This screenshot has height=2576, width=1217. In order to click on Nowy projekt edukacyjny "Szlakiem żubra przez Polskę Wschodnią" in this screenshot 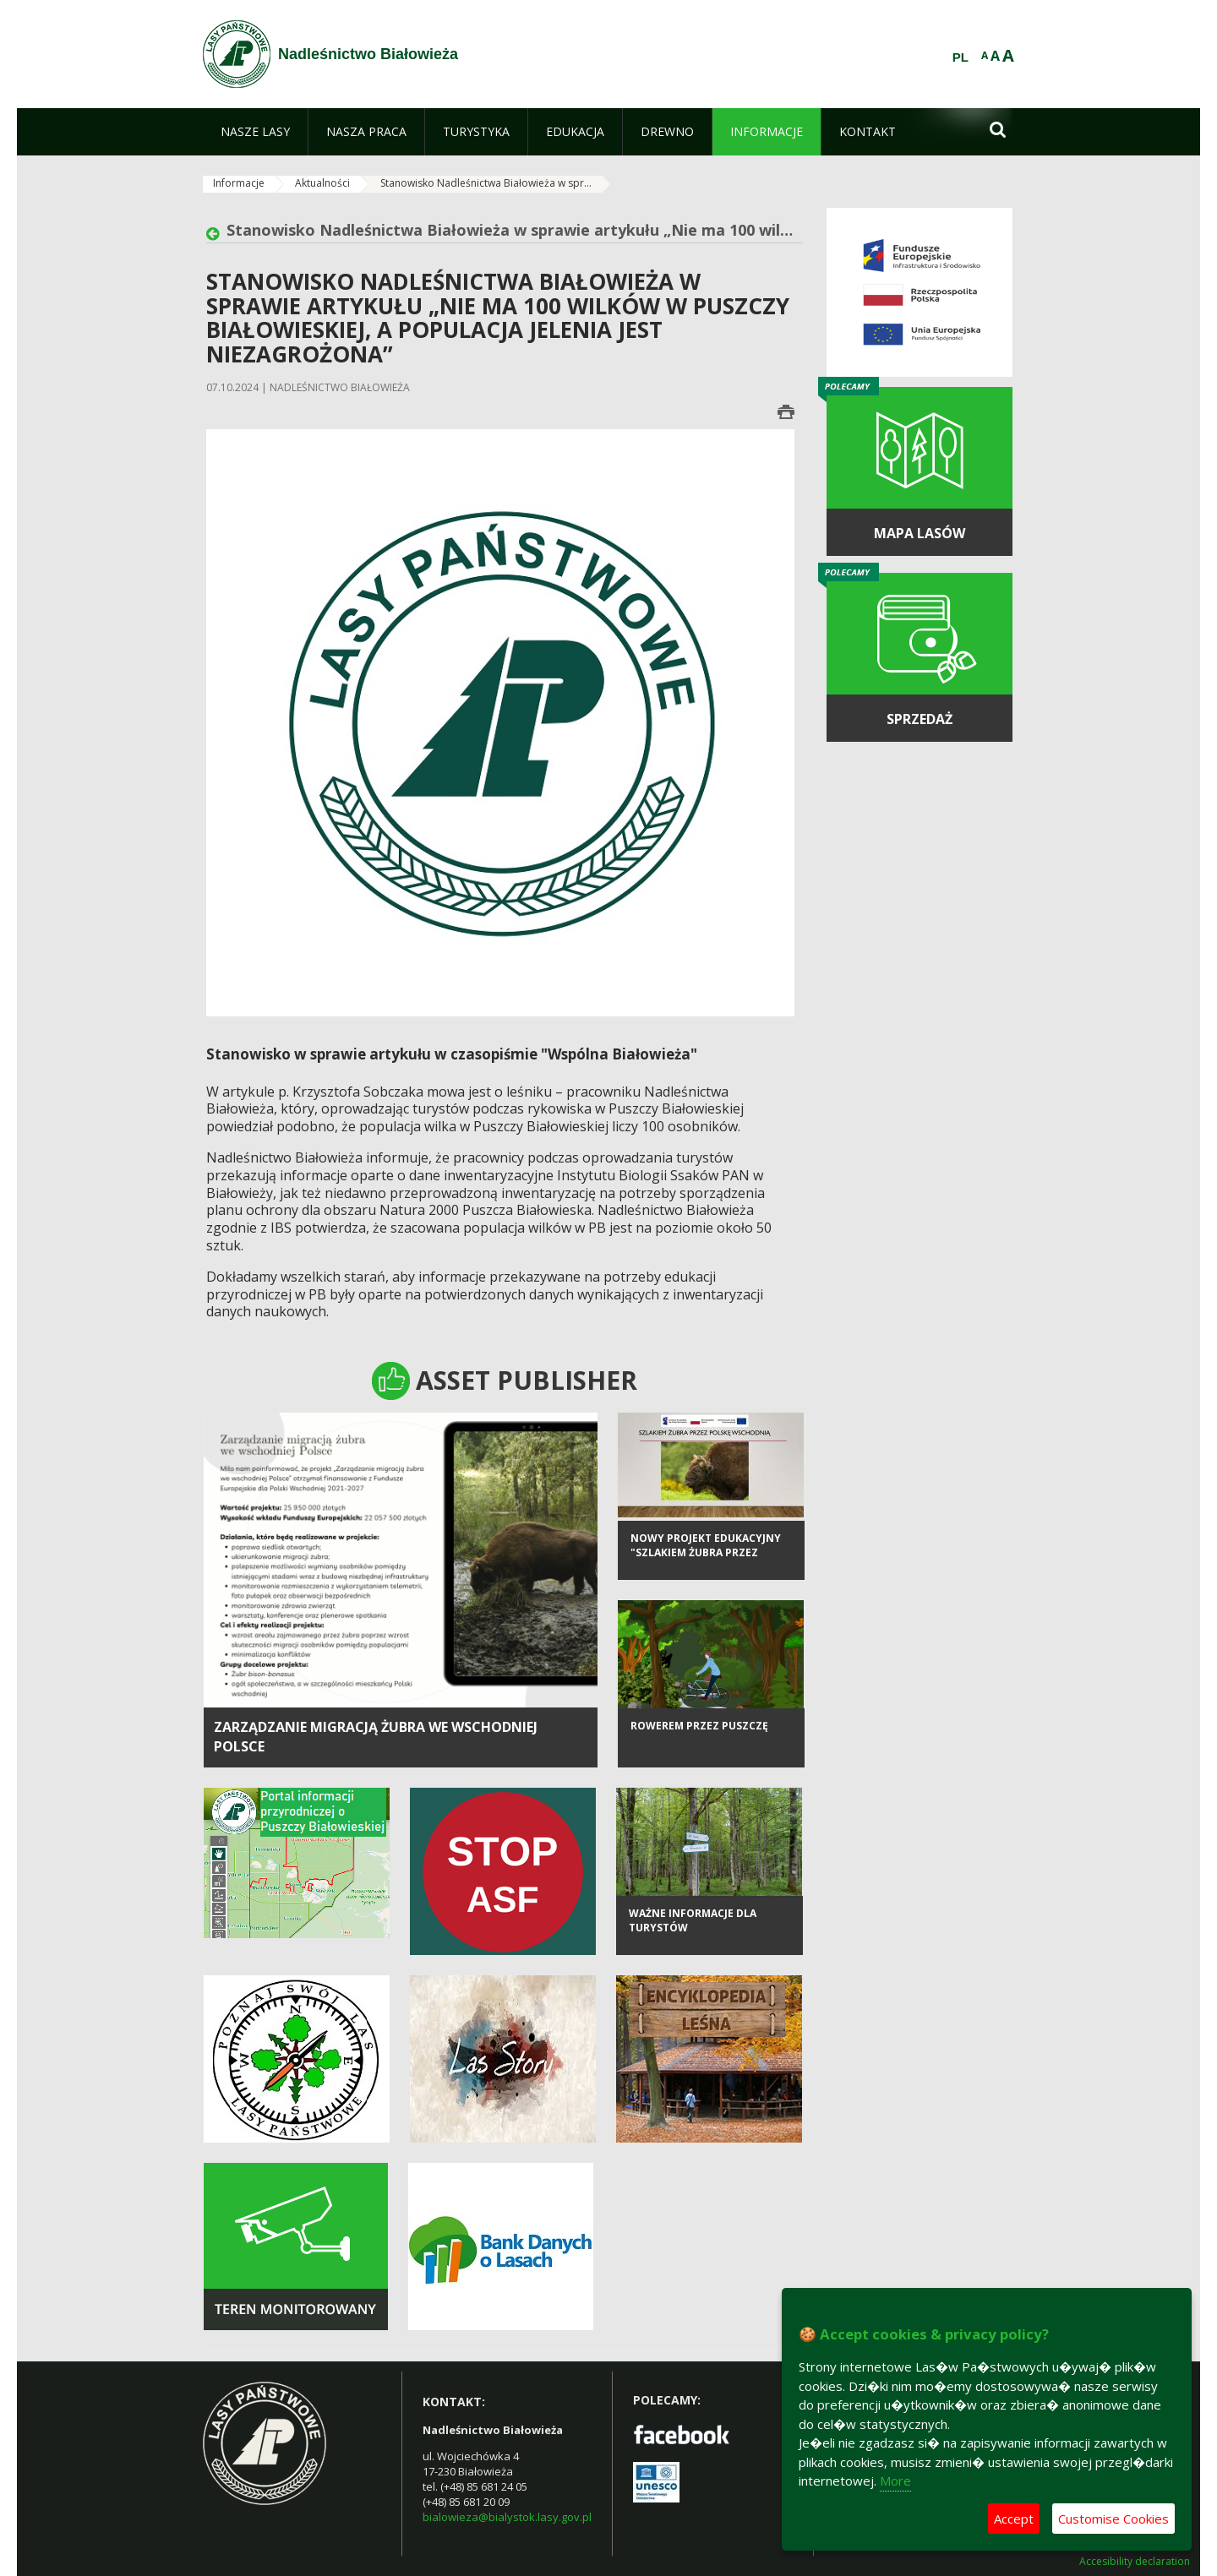, I will do `click(705, 1566)`.